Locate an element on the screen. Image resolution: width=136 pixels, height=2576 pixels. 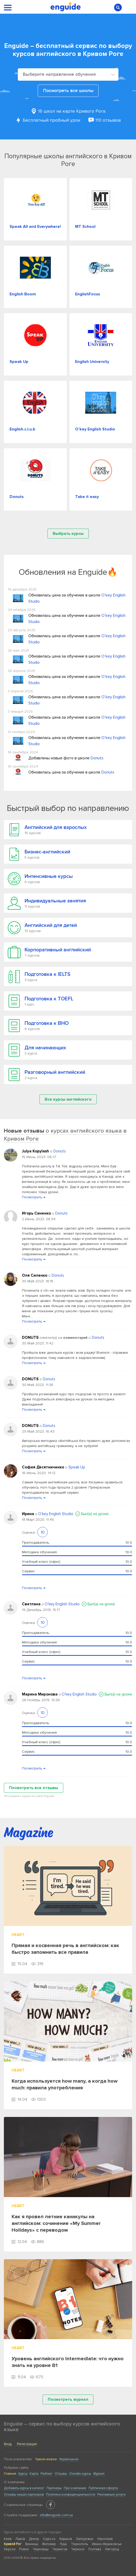
Посмотреть → is located at coordinates (33, 1197).